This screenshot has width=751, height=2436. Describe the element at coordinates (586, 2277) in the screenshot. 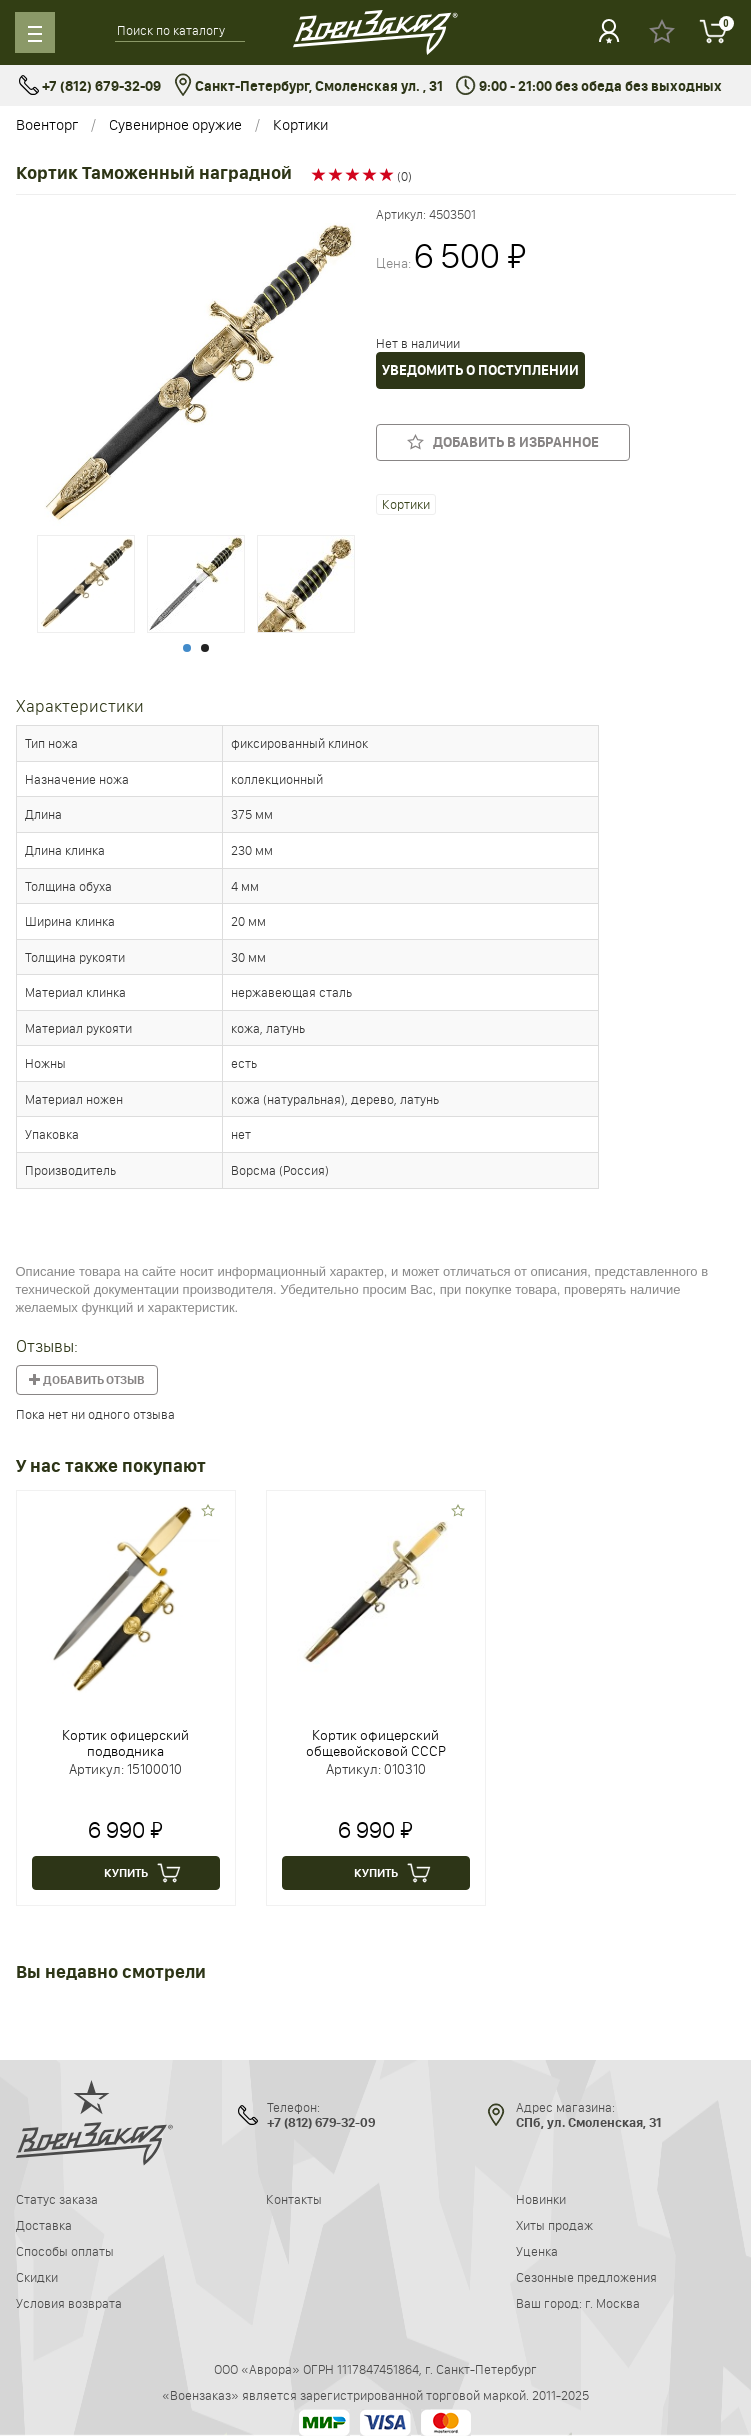

I see `Сезонные предложения` at that location.